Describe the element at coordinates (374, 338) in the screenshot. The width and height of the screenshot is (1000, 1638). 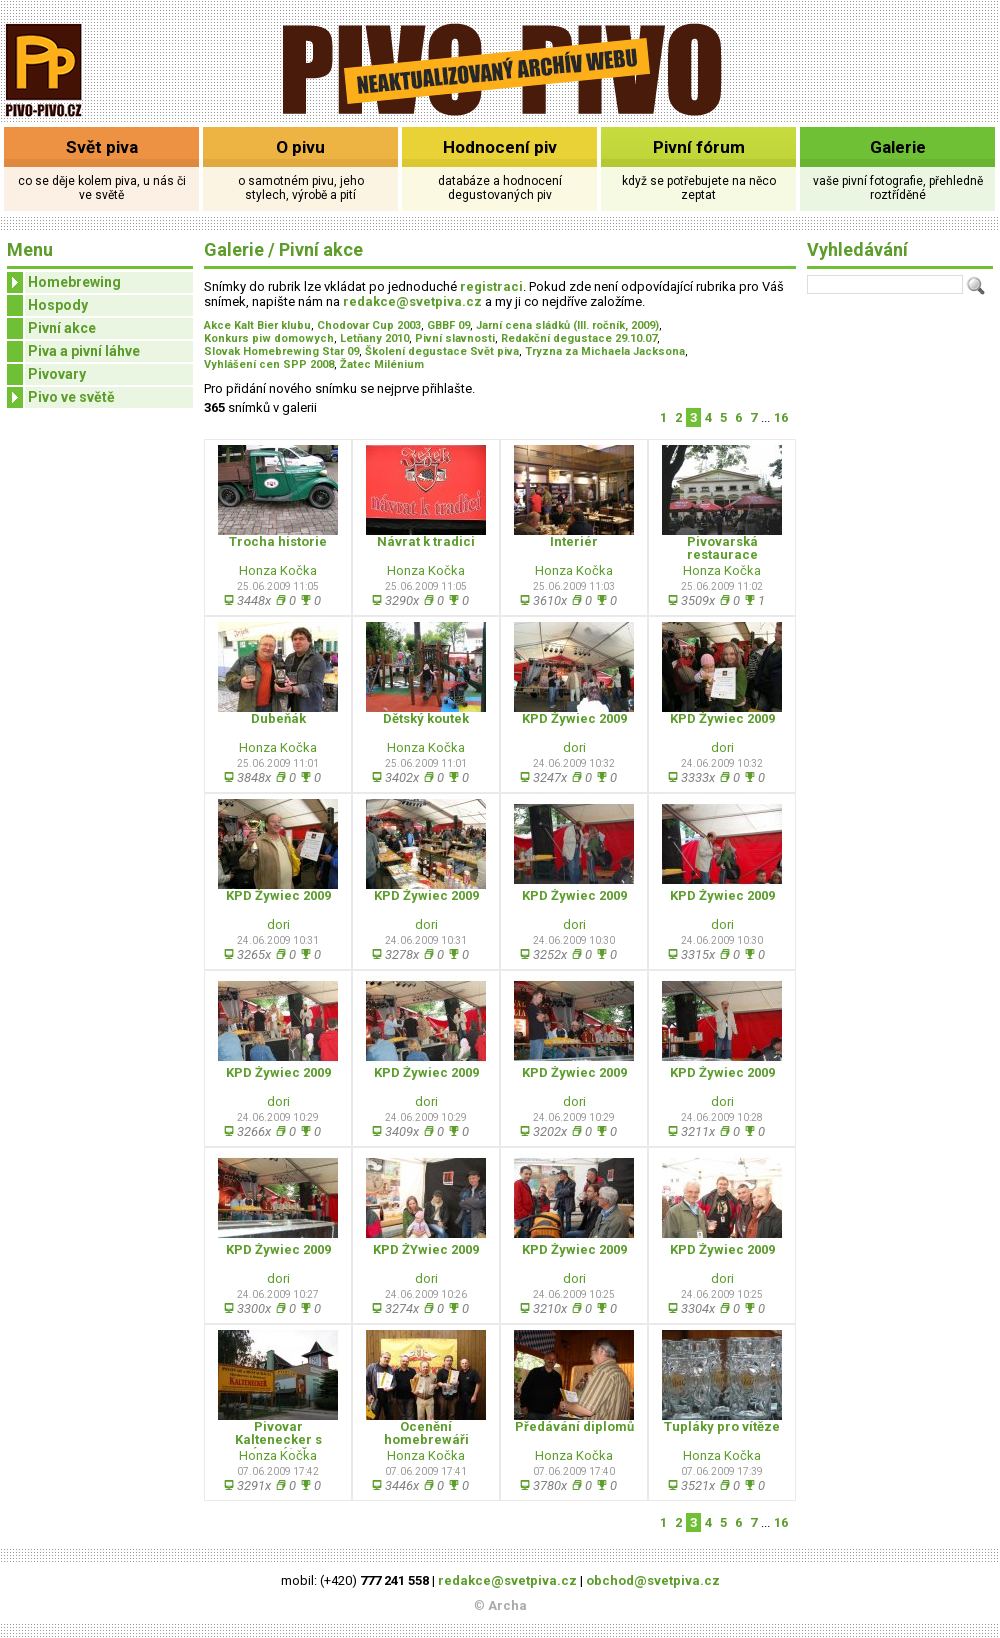
I see `Letňany 2010` at that location.